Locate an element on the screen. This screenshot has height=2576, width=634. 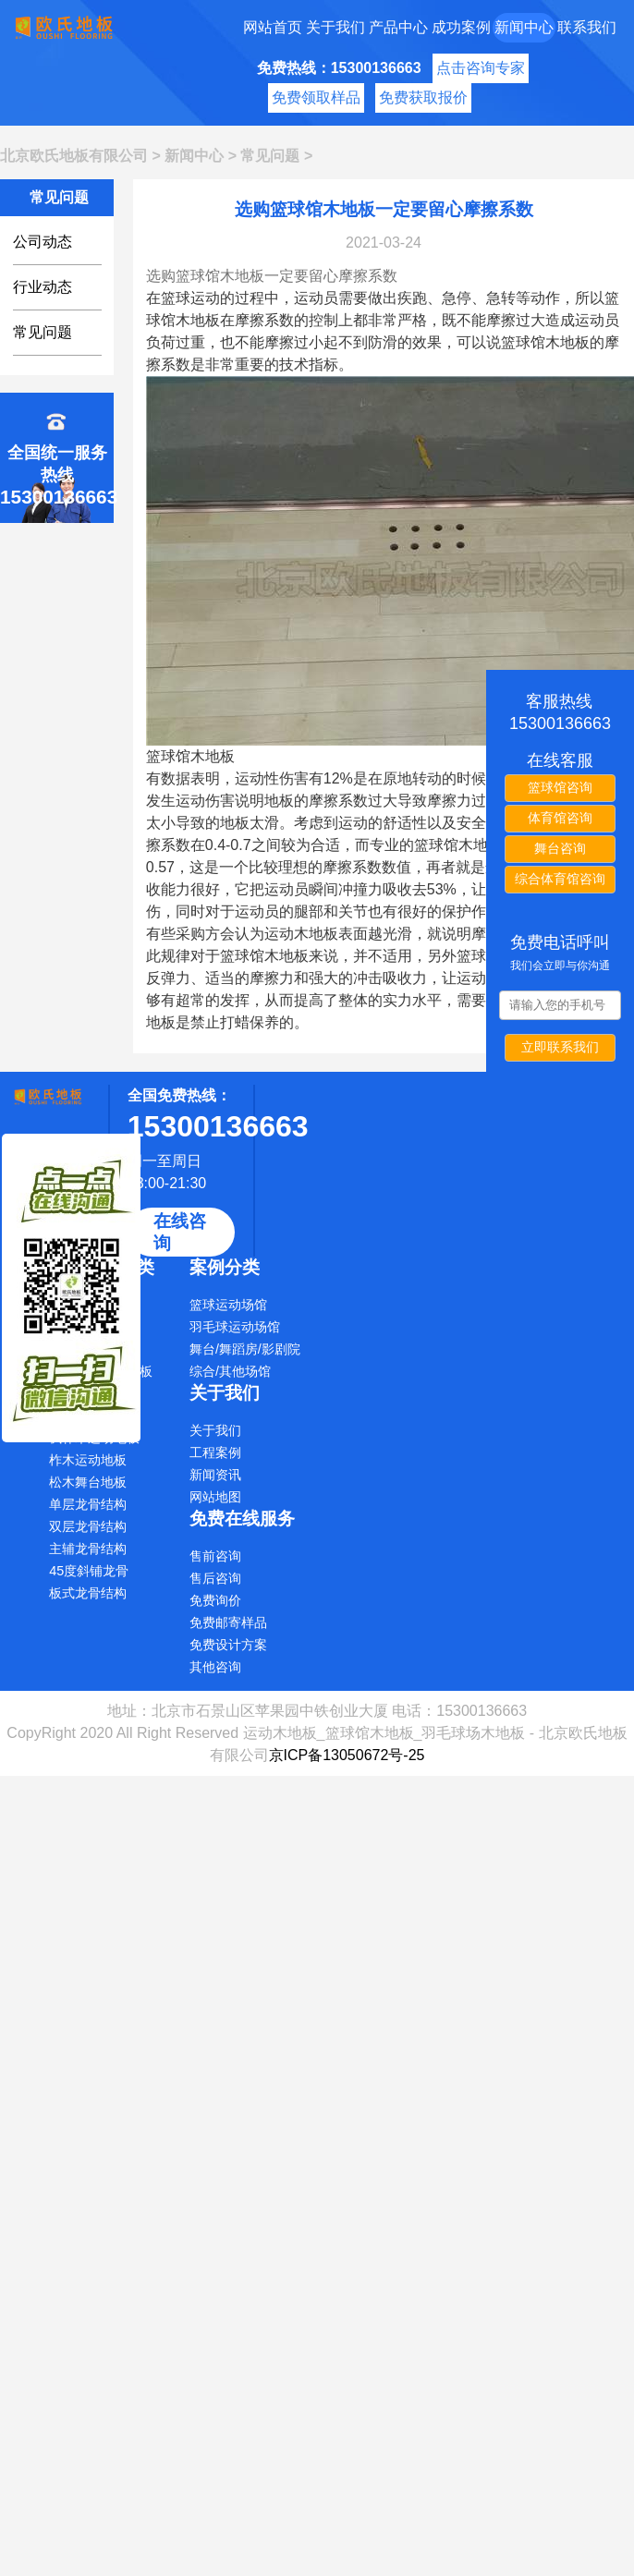
柞木运动地板 is located at coordinates (88, 1459).